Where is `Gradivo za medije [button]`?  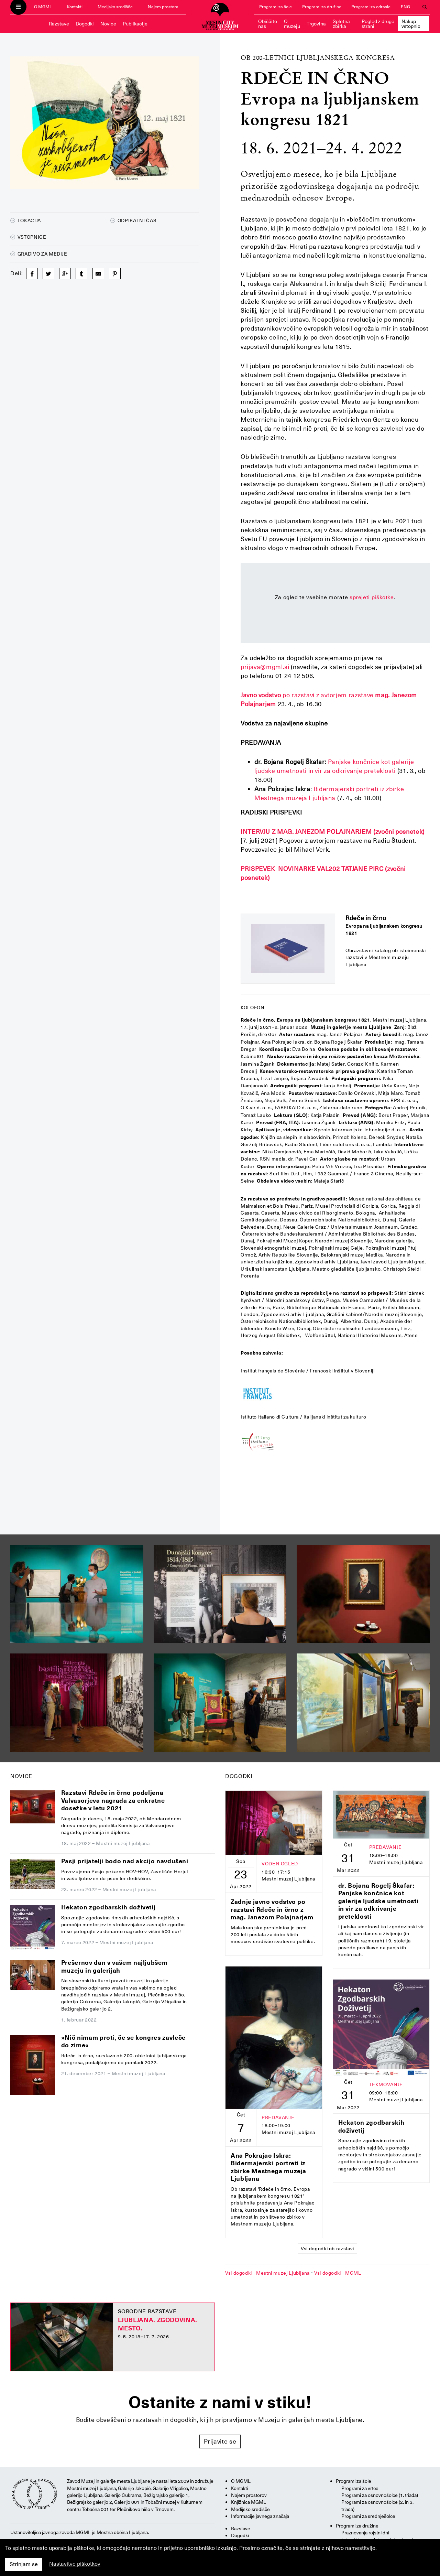
Gradivo za medije [button] is located at coordinates (38, 254).